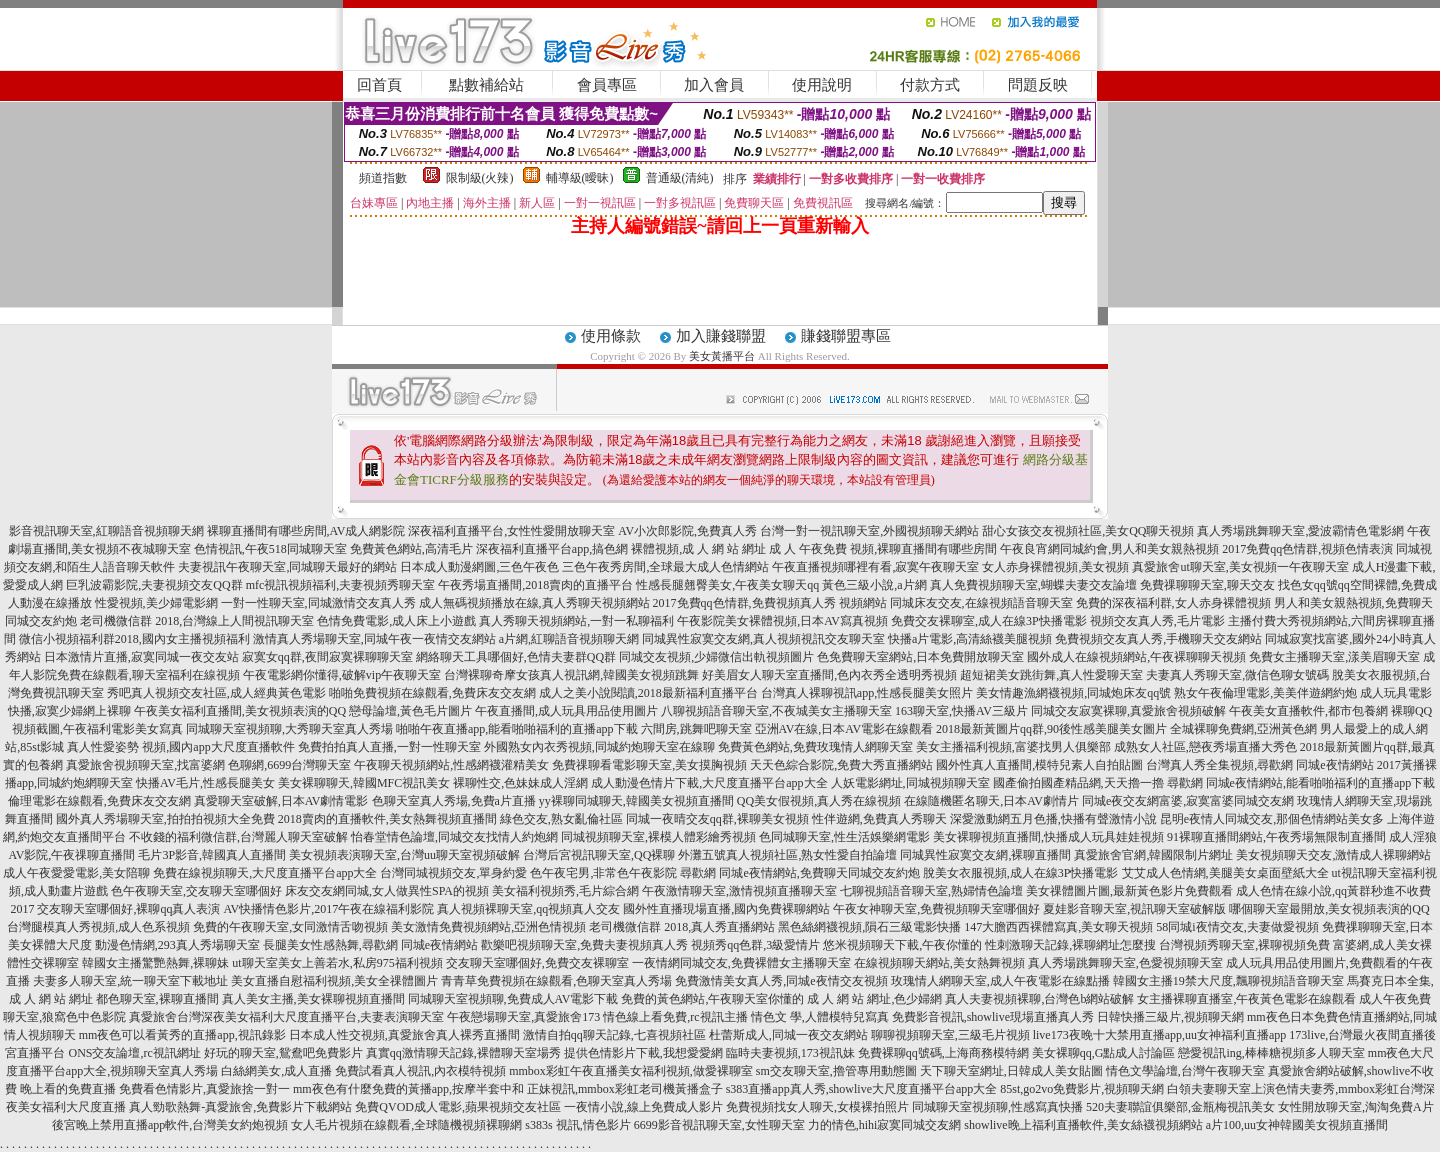 The height and width of the screenshot is (1152, 1440). What do you see at coordinates (643, 1053) in the screenshot?
I see `提供色情影片下載,我想愛愛網` at bounding box center [643, 1053].